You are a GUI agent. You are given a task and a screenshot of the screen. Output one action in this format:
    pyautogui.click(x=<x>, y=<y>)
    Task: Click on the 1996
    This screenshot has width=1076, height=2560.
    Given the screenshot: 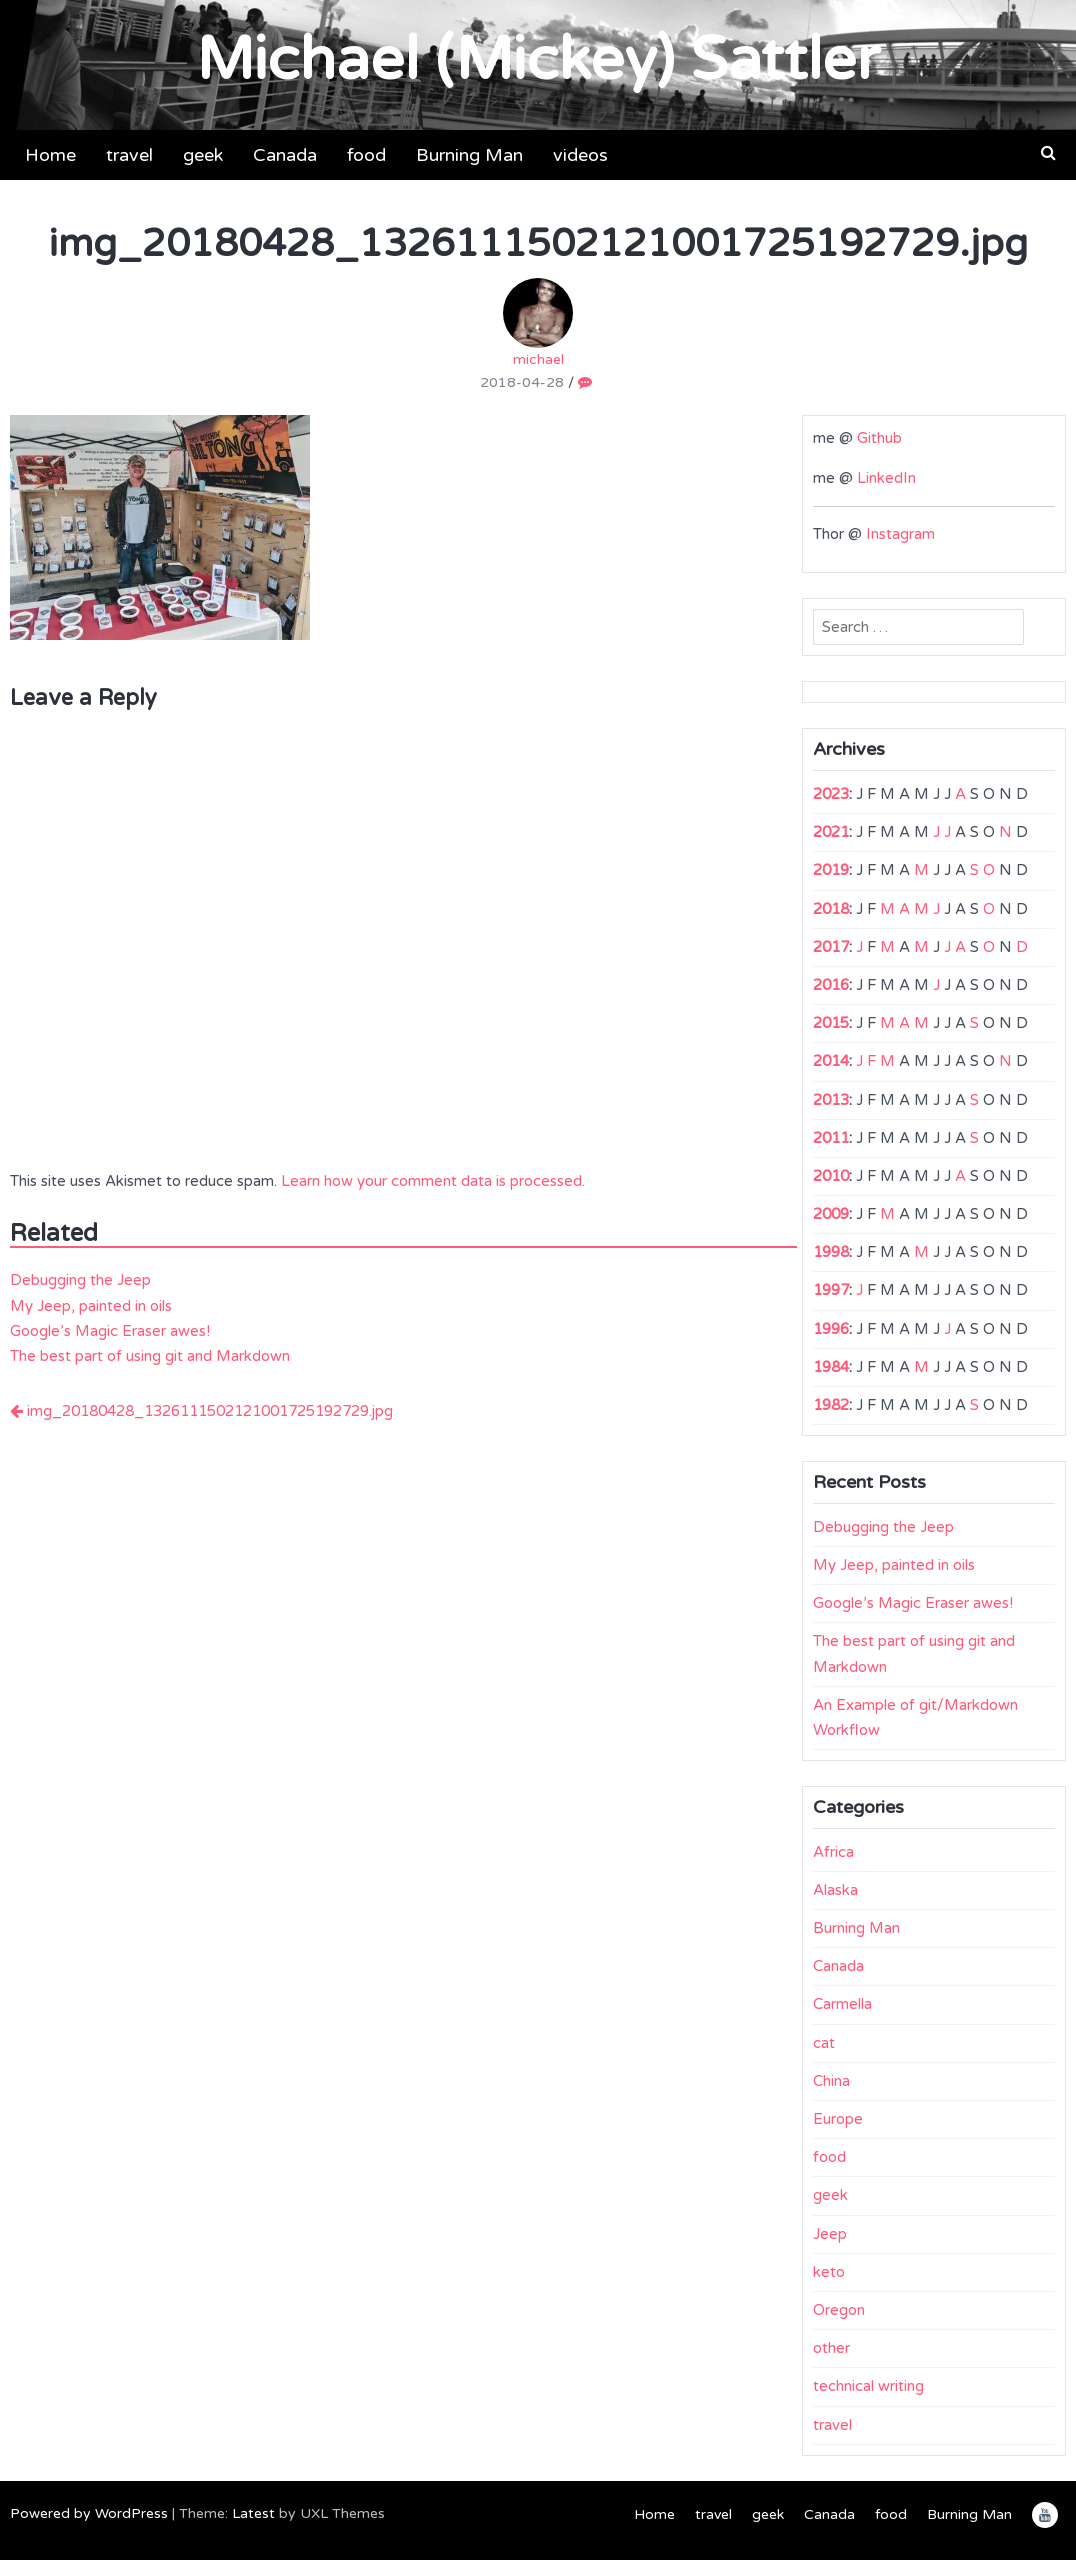 What is the action you would take?
    pyautogui.click(x=831, y=1329)
    